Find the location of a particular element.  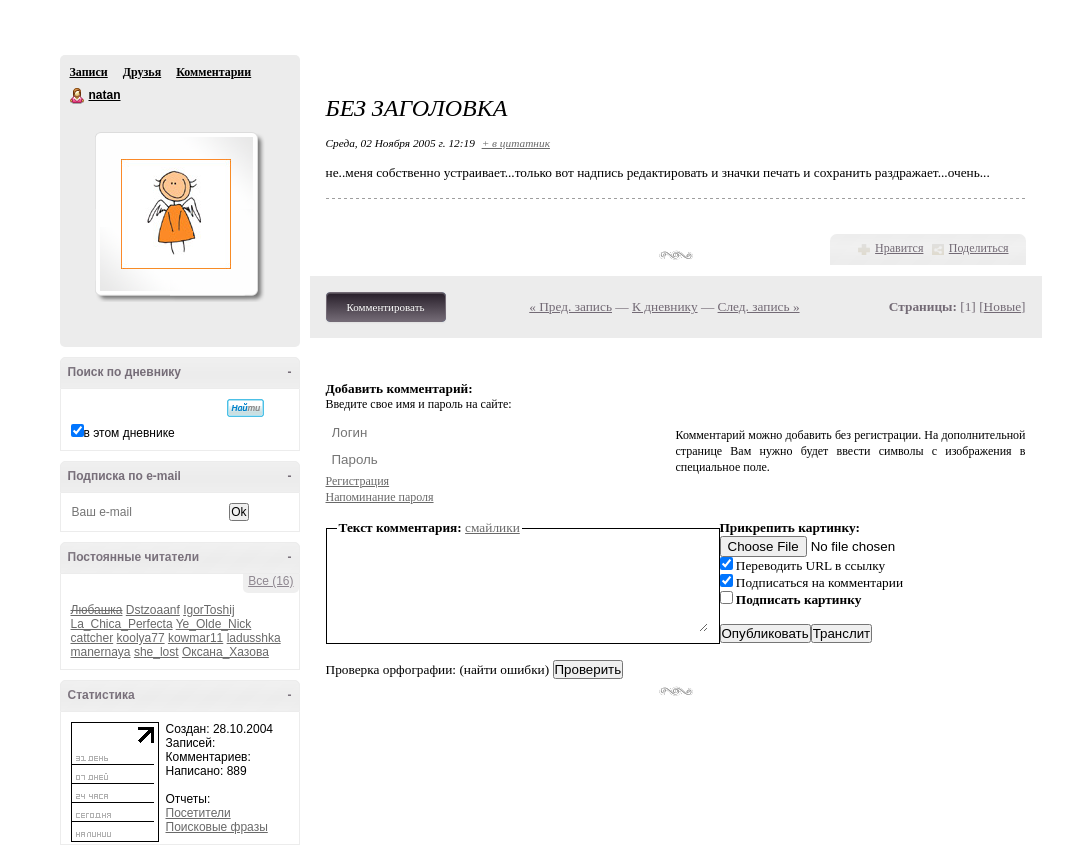

Комментарии is located at coordinates (213, 72).